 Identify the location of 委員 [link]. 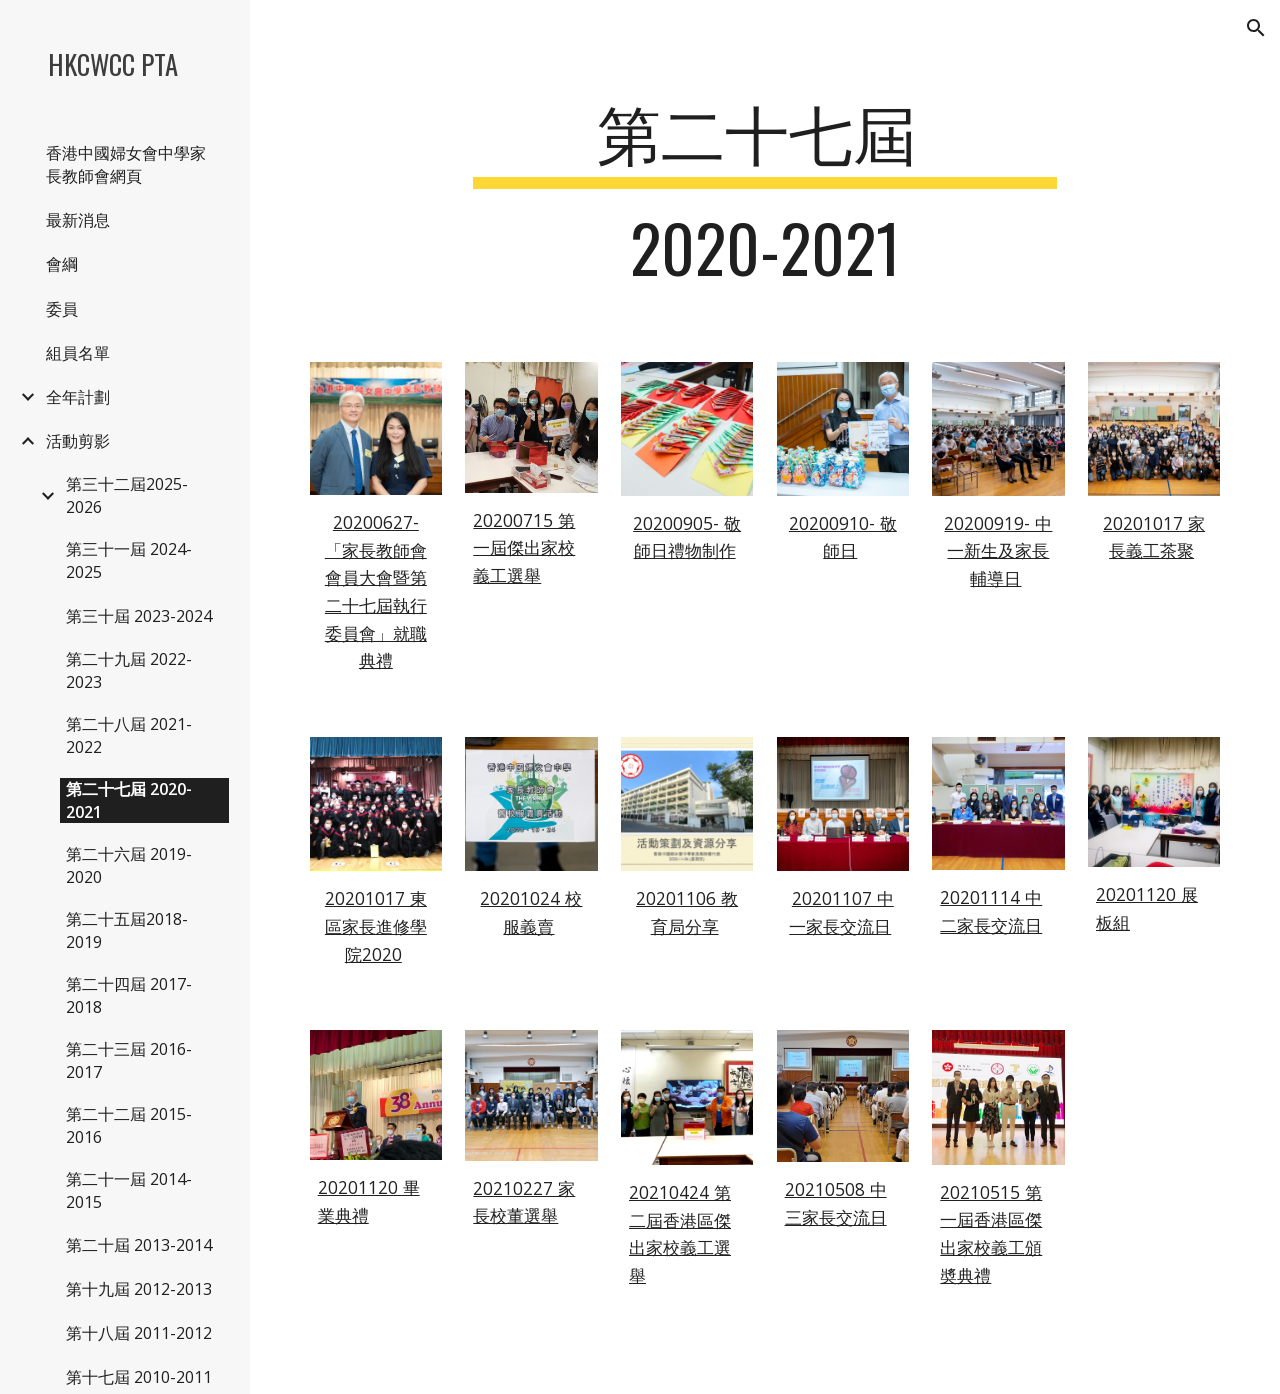
(62, 309).